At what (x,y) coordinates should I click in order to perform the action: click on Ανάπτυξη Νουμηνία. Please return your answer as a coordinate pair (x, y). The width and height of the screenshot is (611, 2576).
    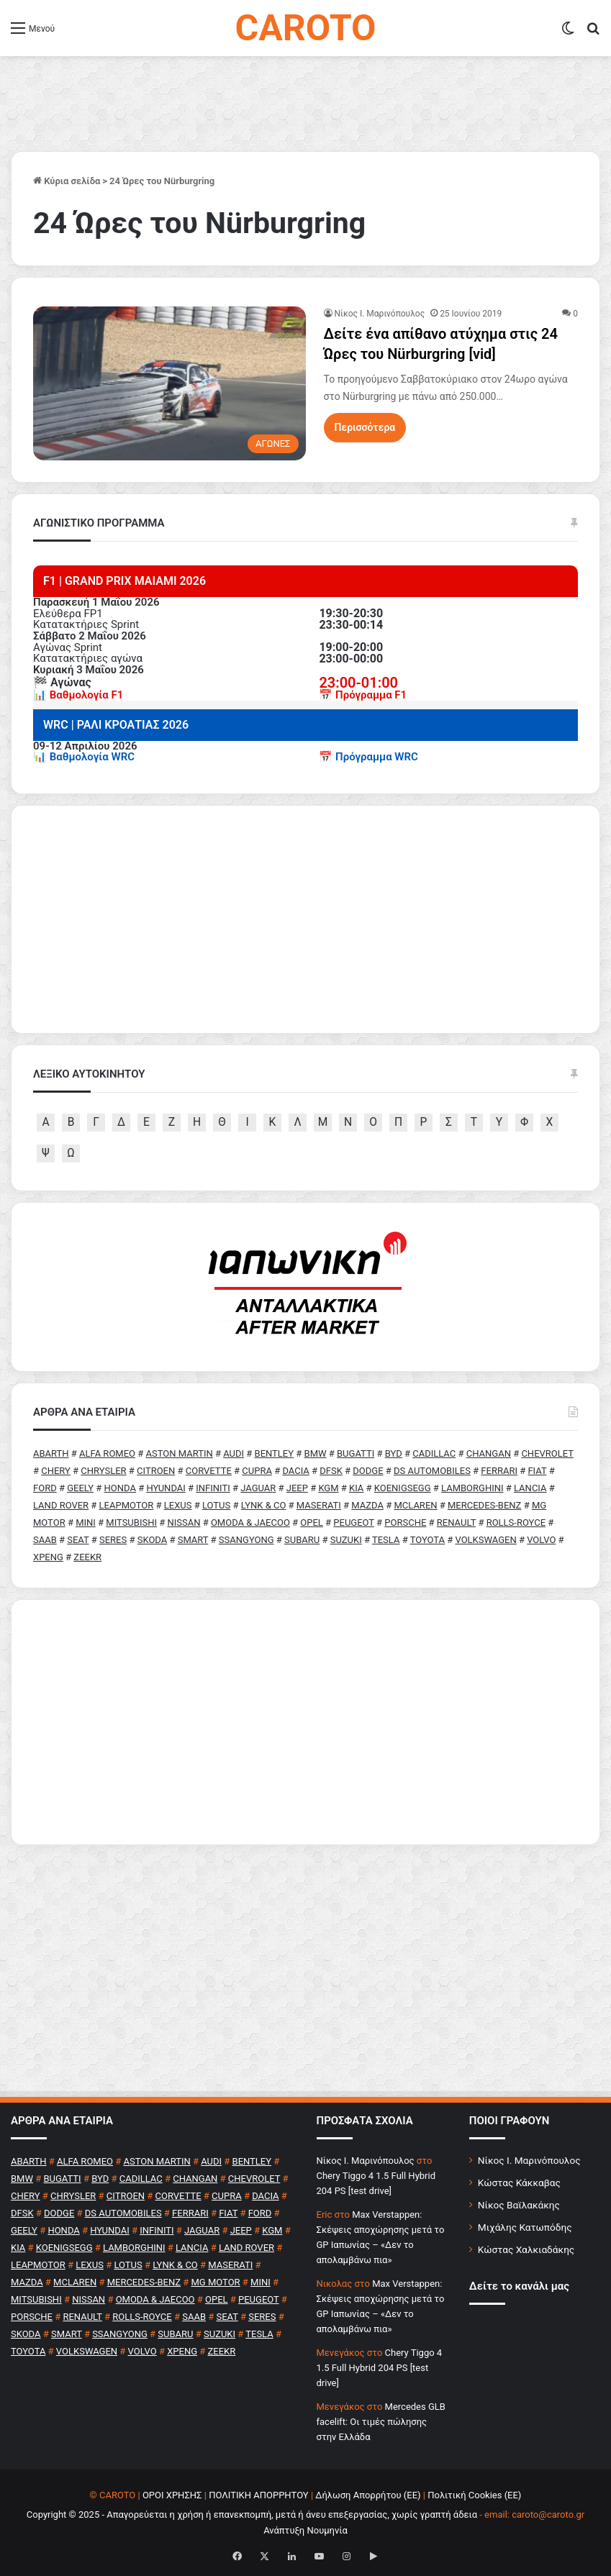
    Looking at the image, I should click on (305, 2530).